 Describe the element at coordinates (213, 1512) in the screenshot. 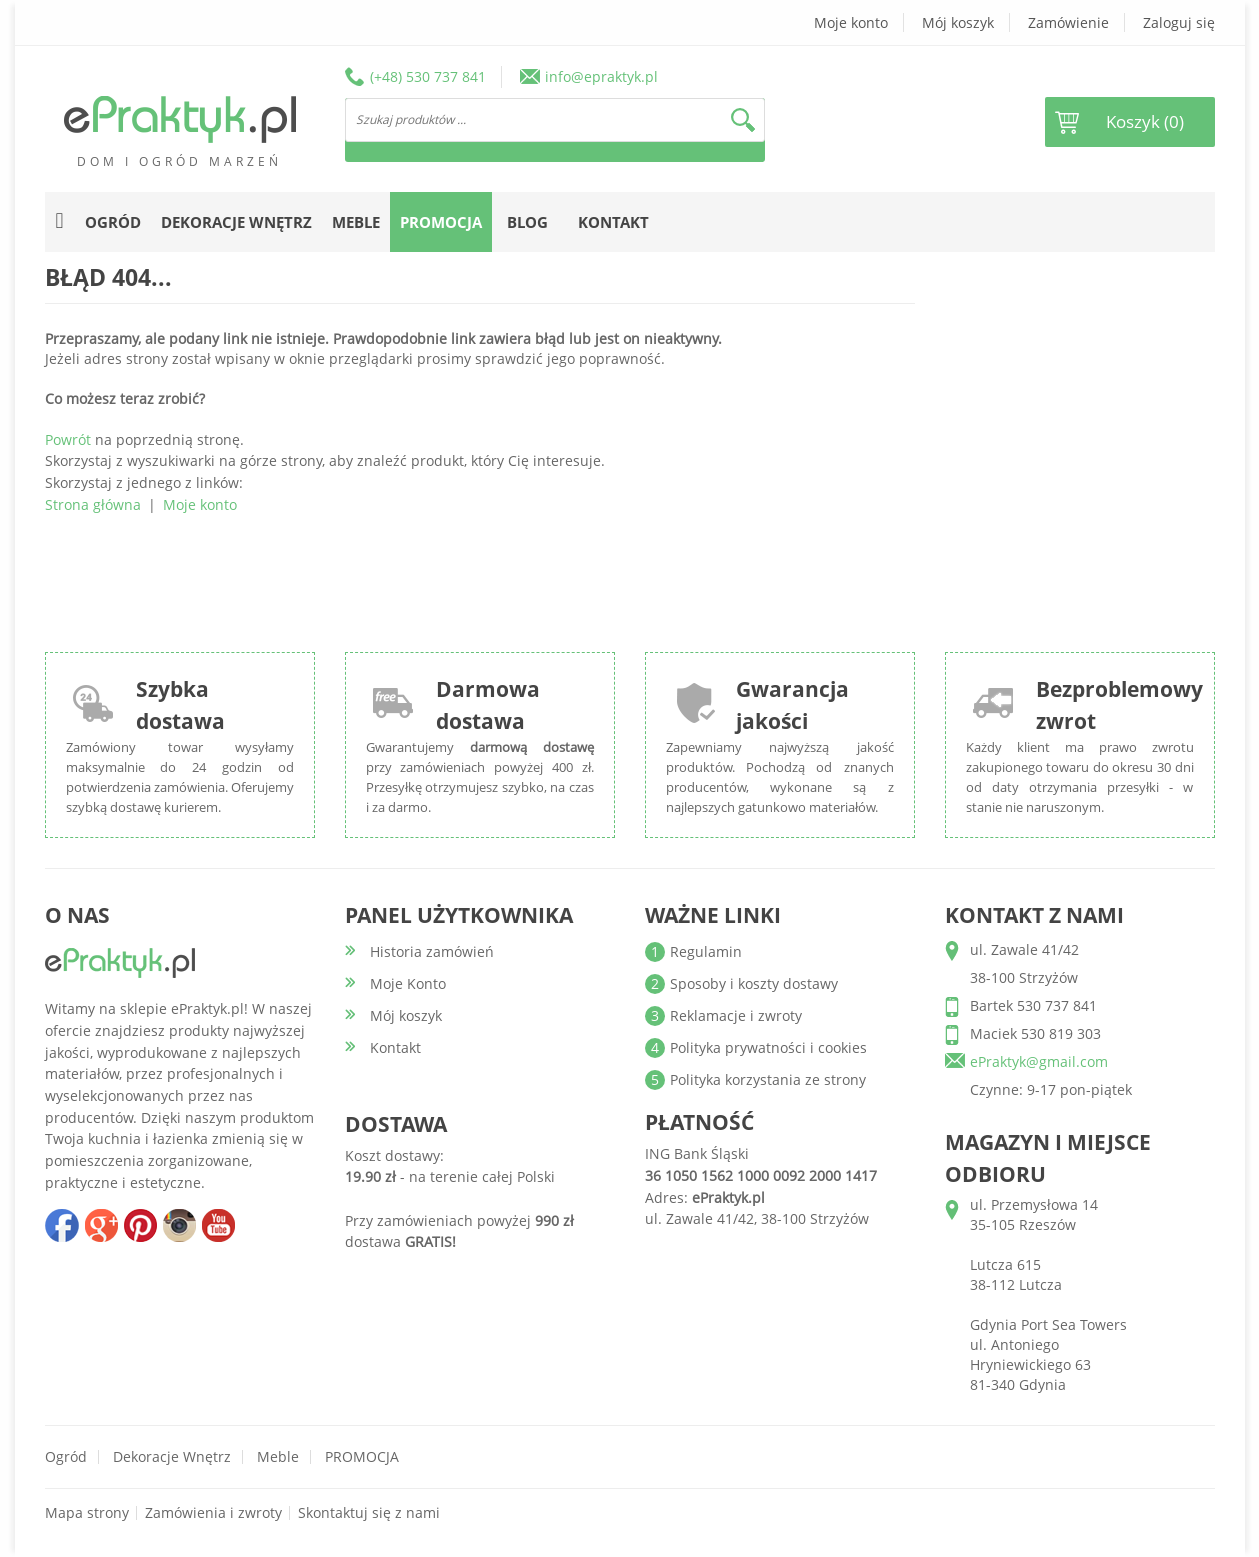

I see `Zamówienia i zwroty` at that location.